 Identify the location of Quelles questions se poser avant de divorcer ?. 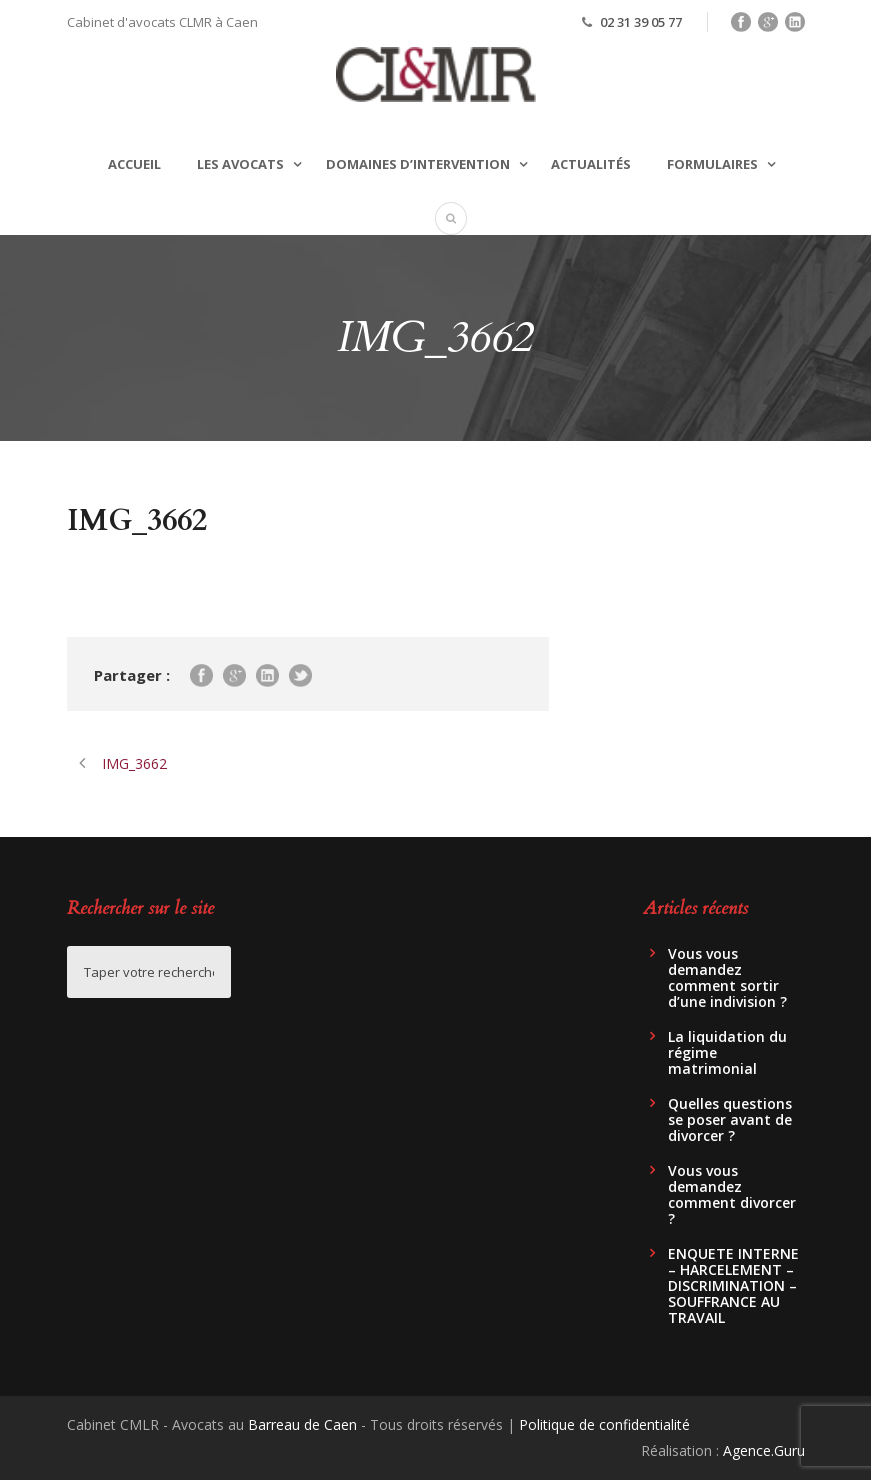
(730, 1119).